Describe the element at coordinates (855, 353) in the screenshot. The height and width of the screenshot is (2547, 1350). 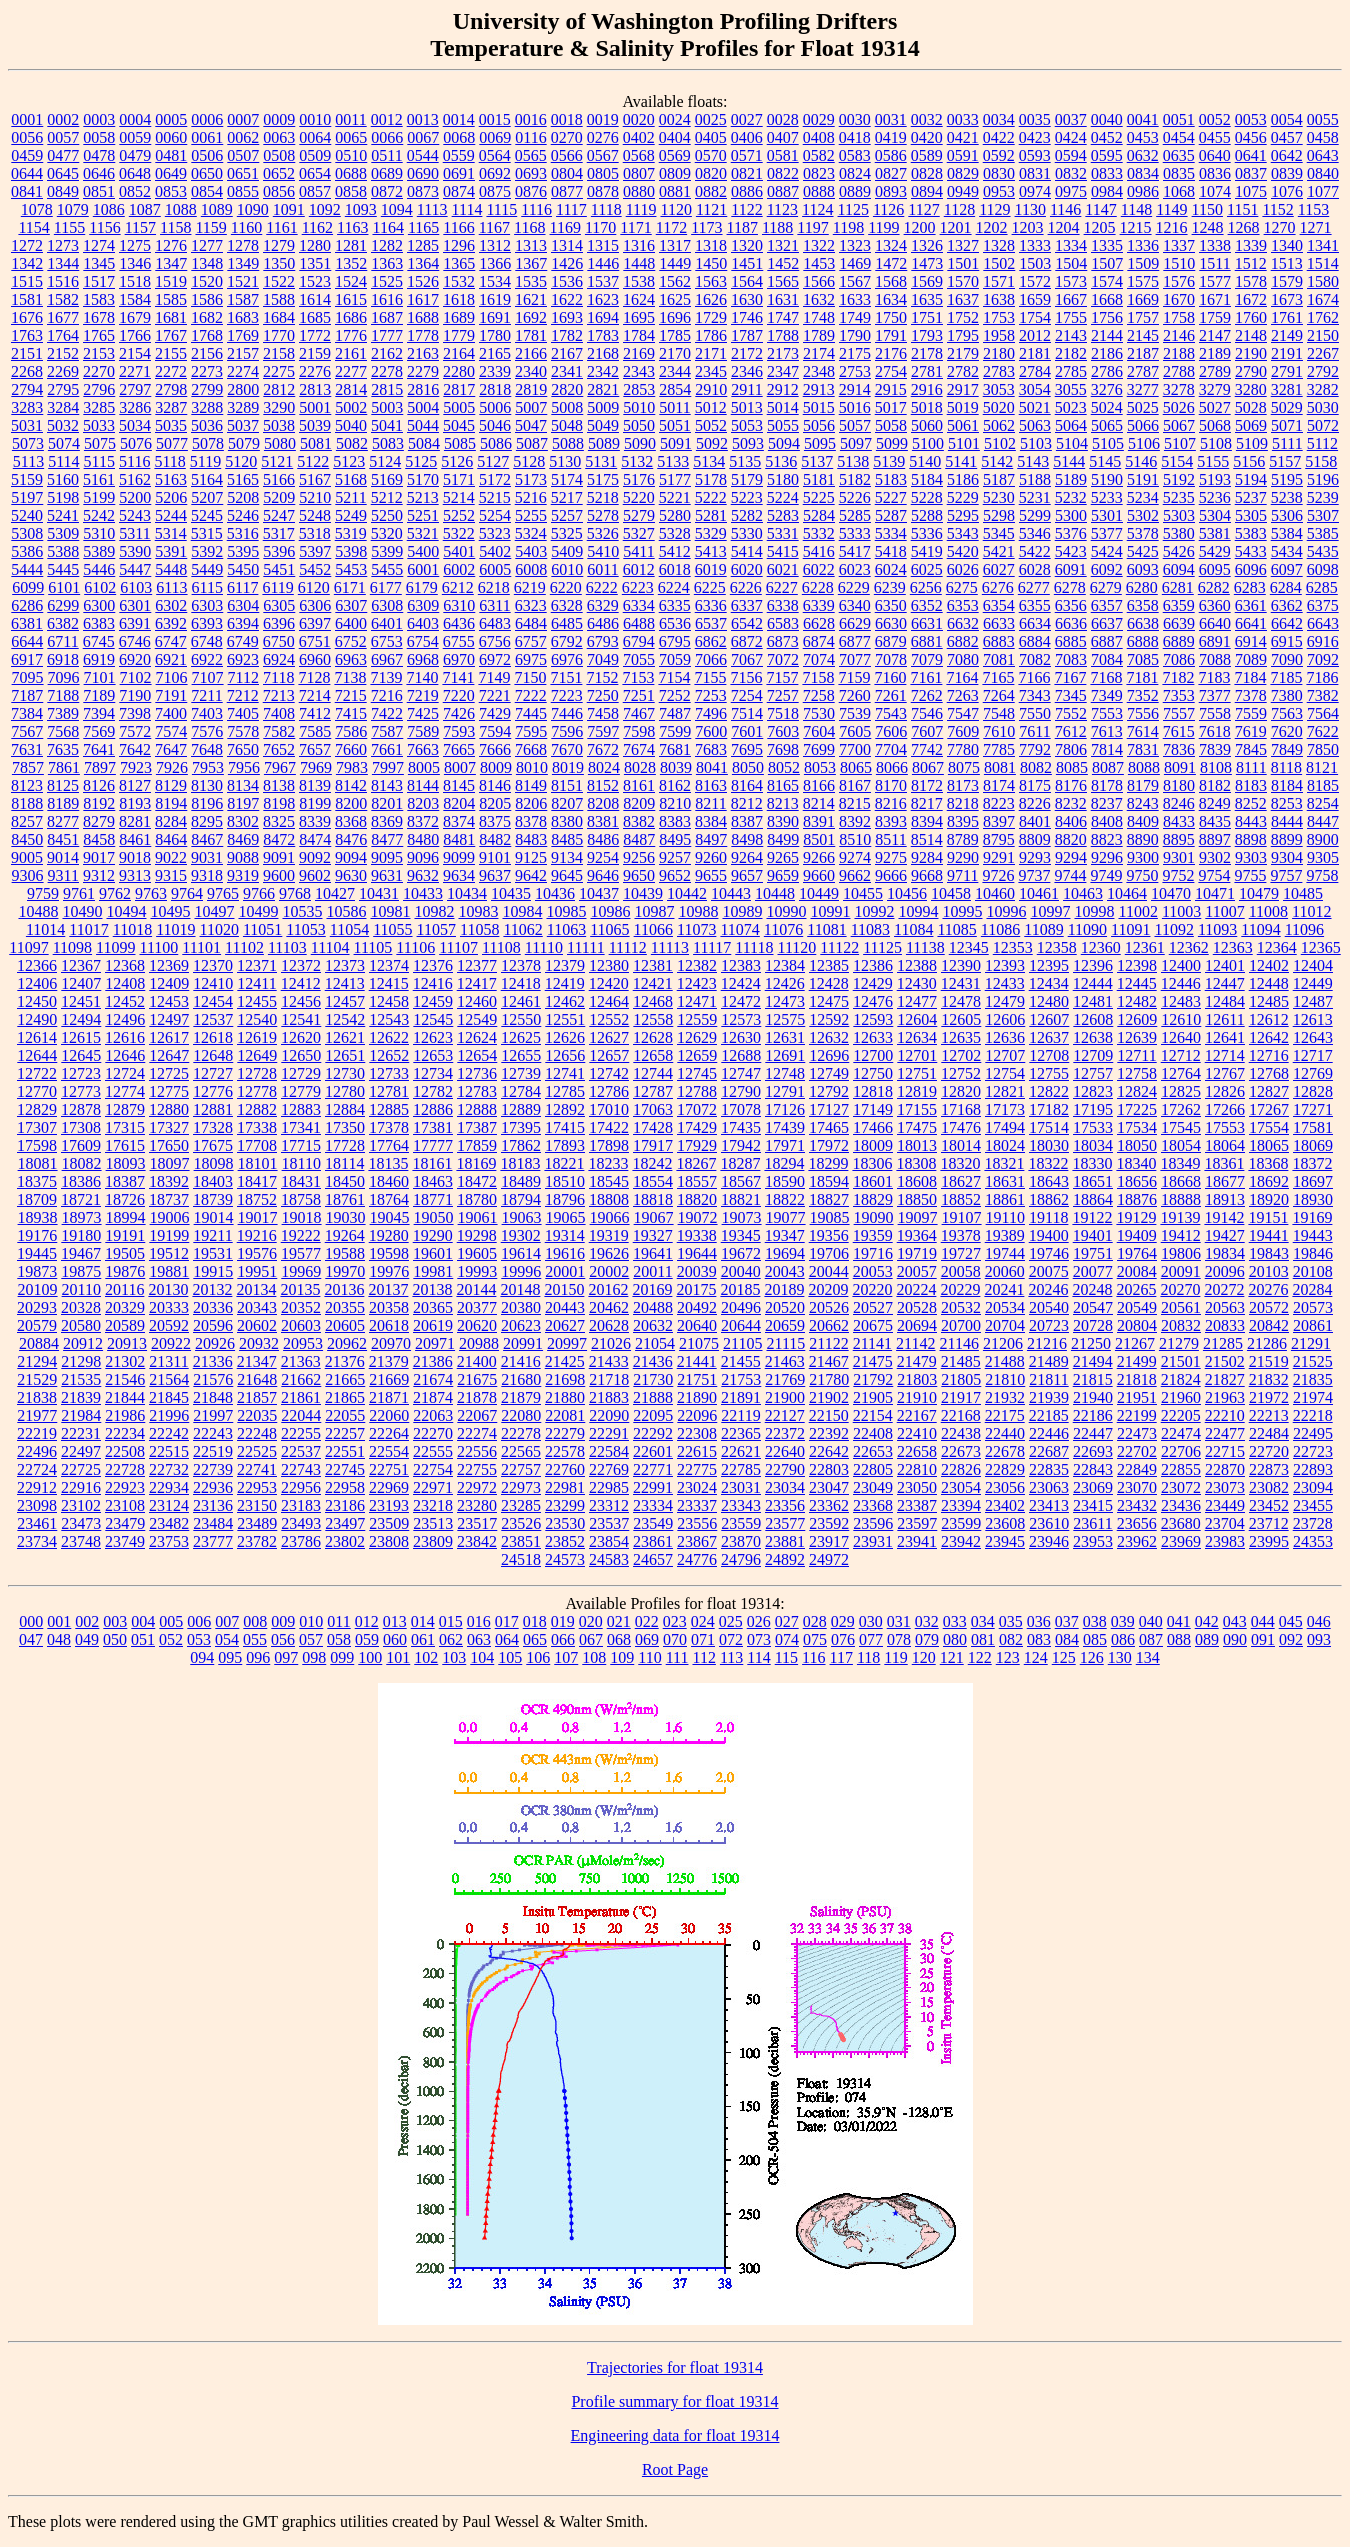
I see `2175` at that location.